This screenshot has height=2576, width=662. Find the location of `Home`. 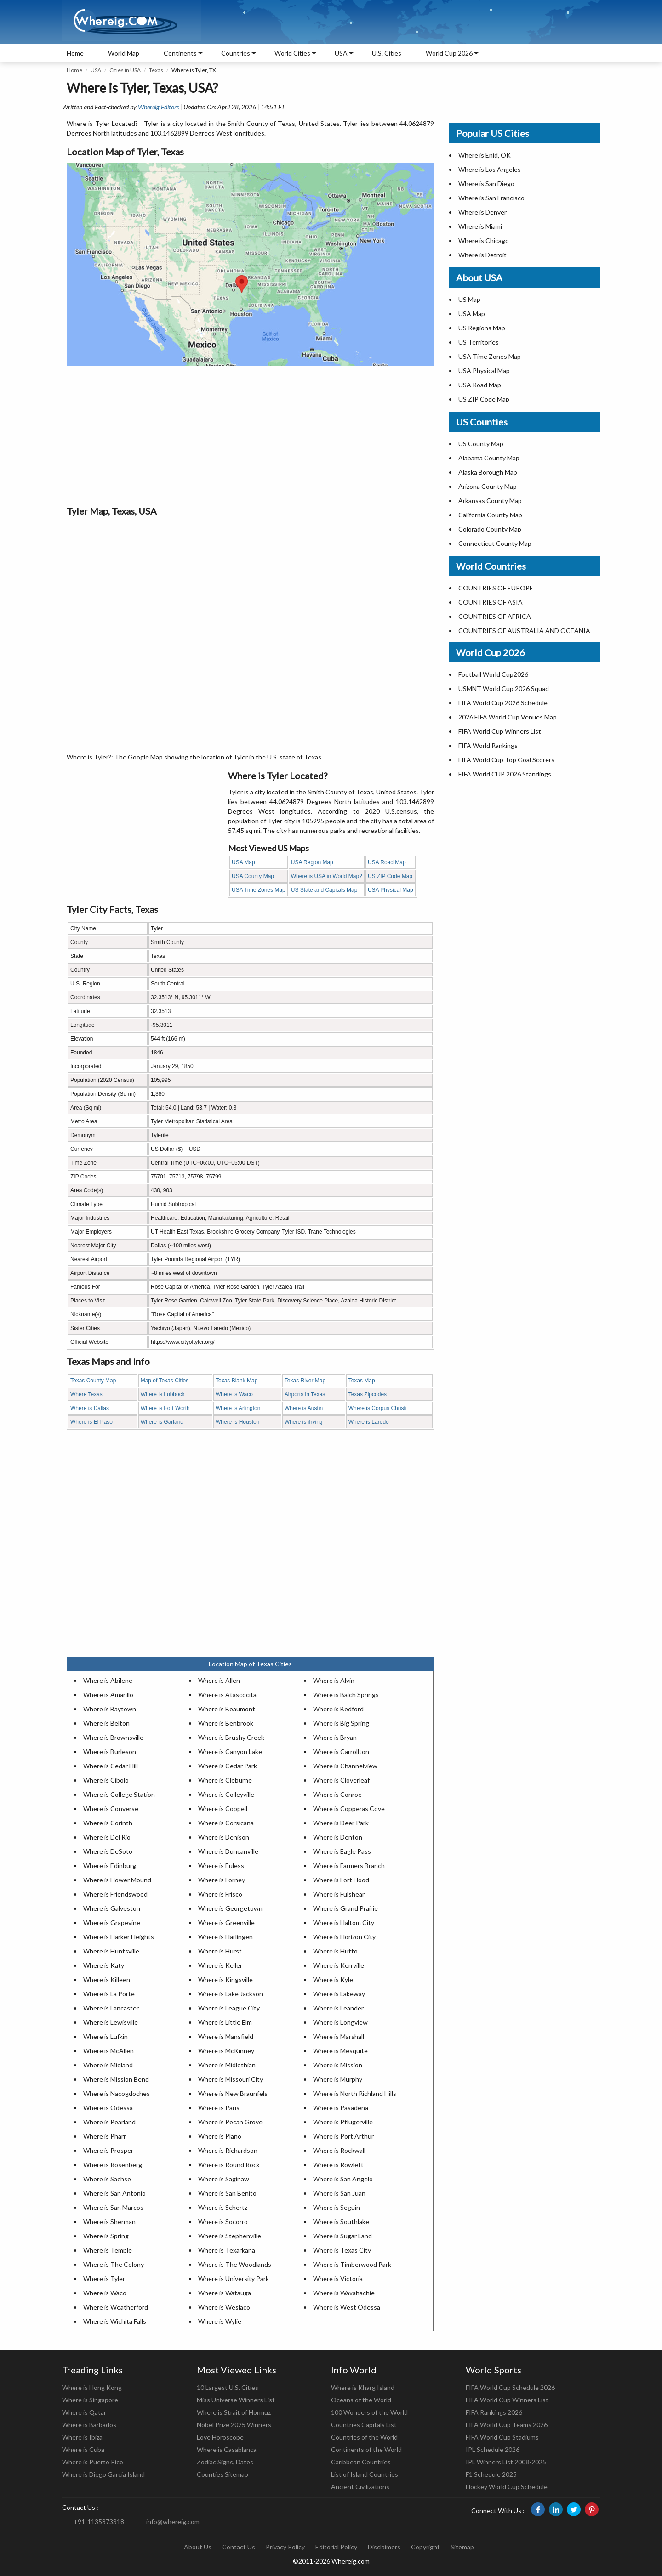

Home is located at coordinates (75, 53).